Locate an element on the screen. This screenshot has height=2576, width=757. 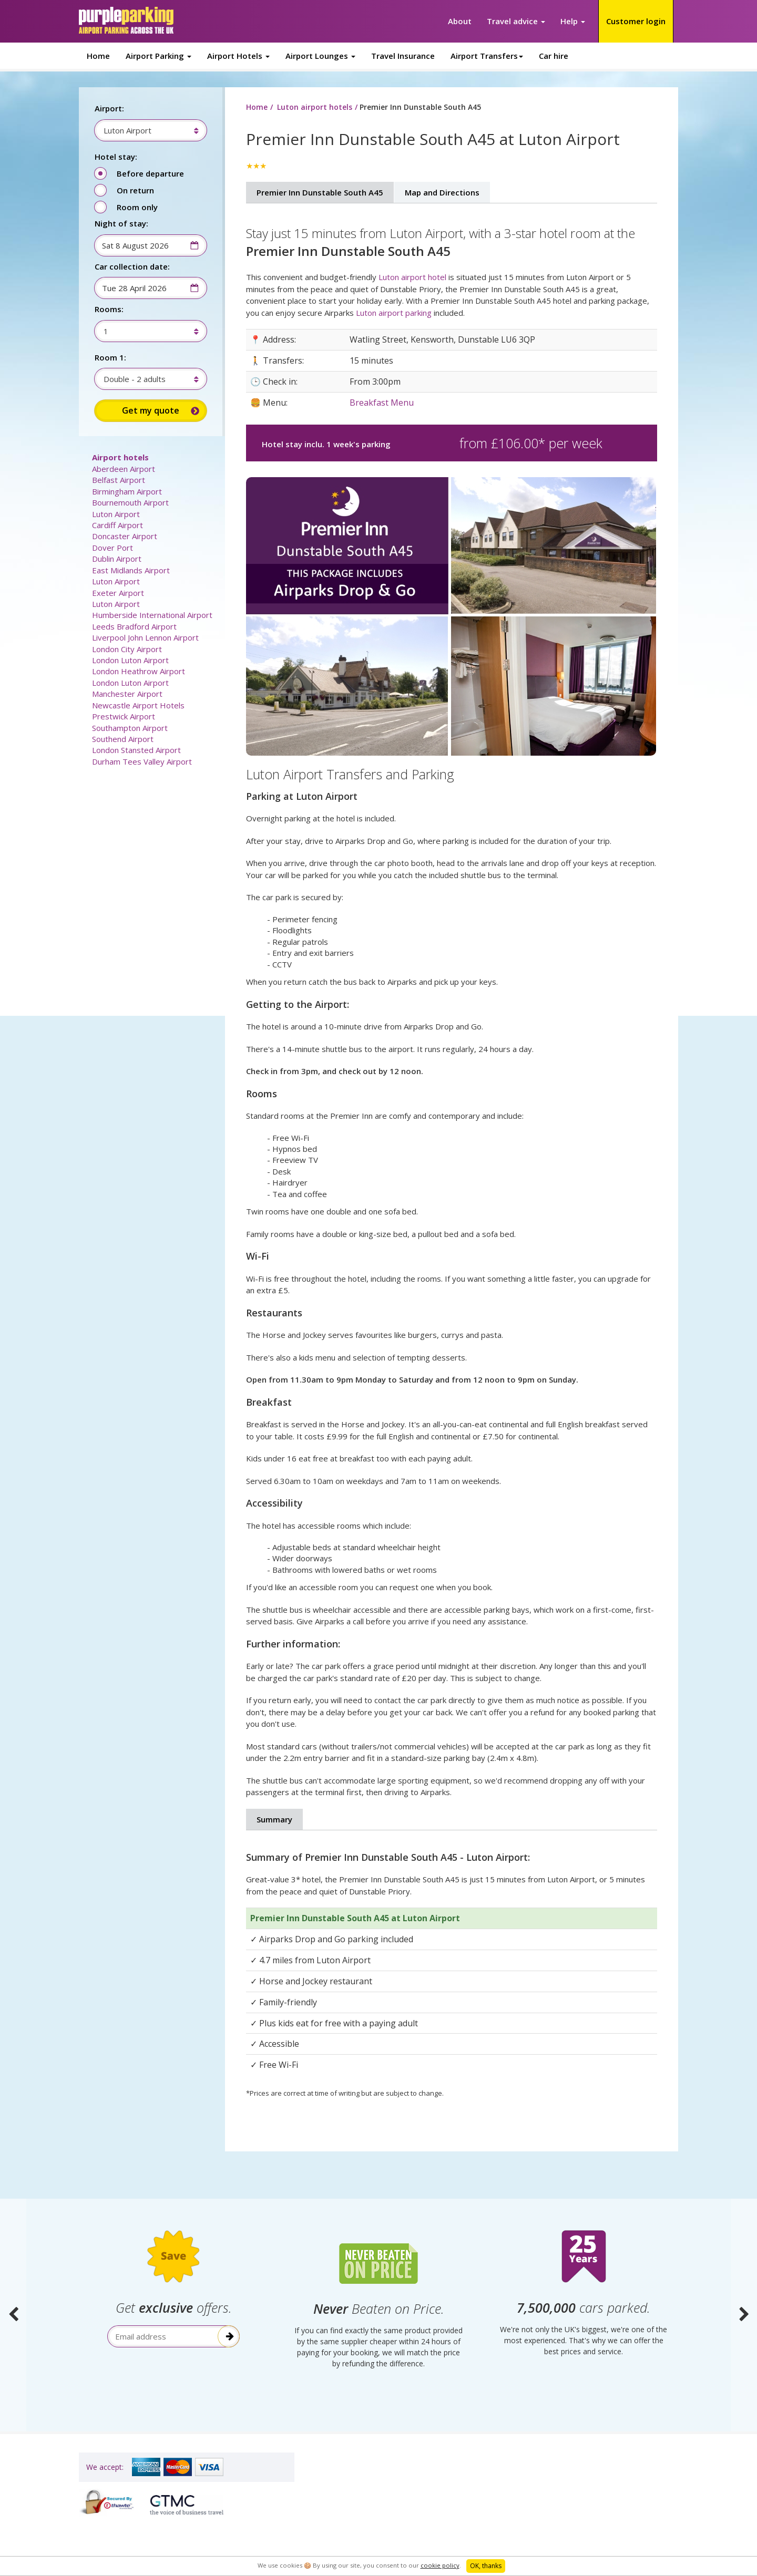
Car collection date: is located at coordinates (132, 266).